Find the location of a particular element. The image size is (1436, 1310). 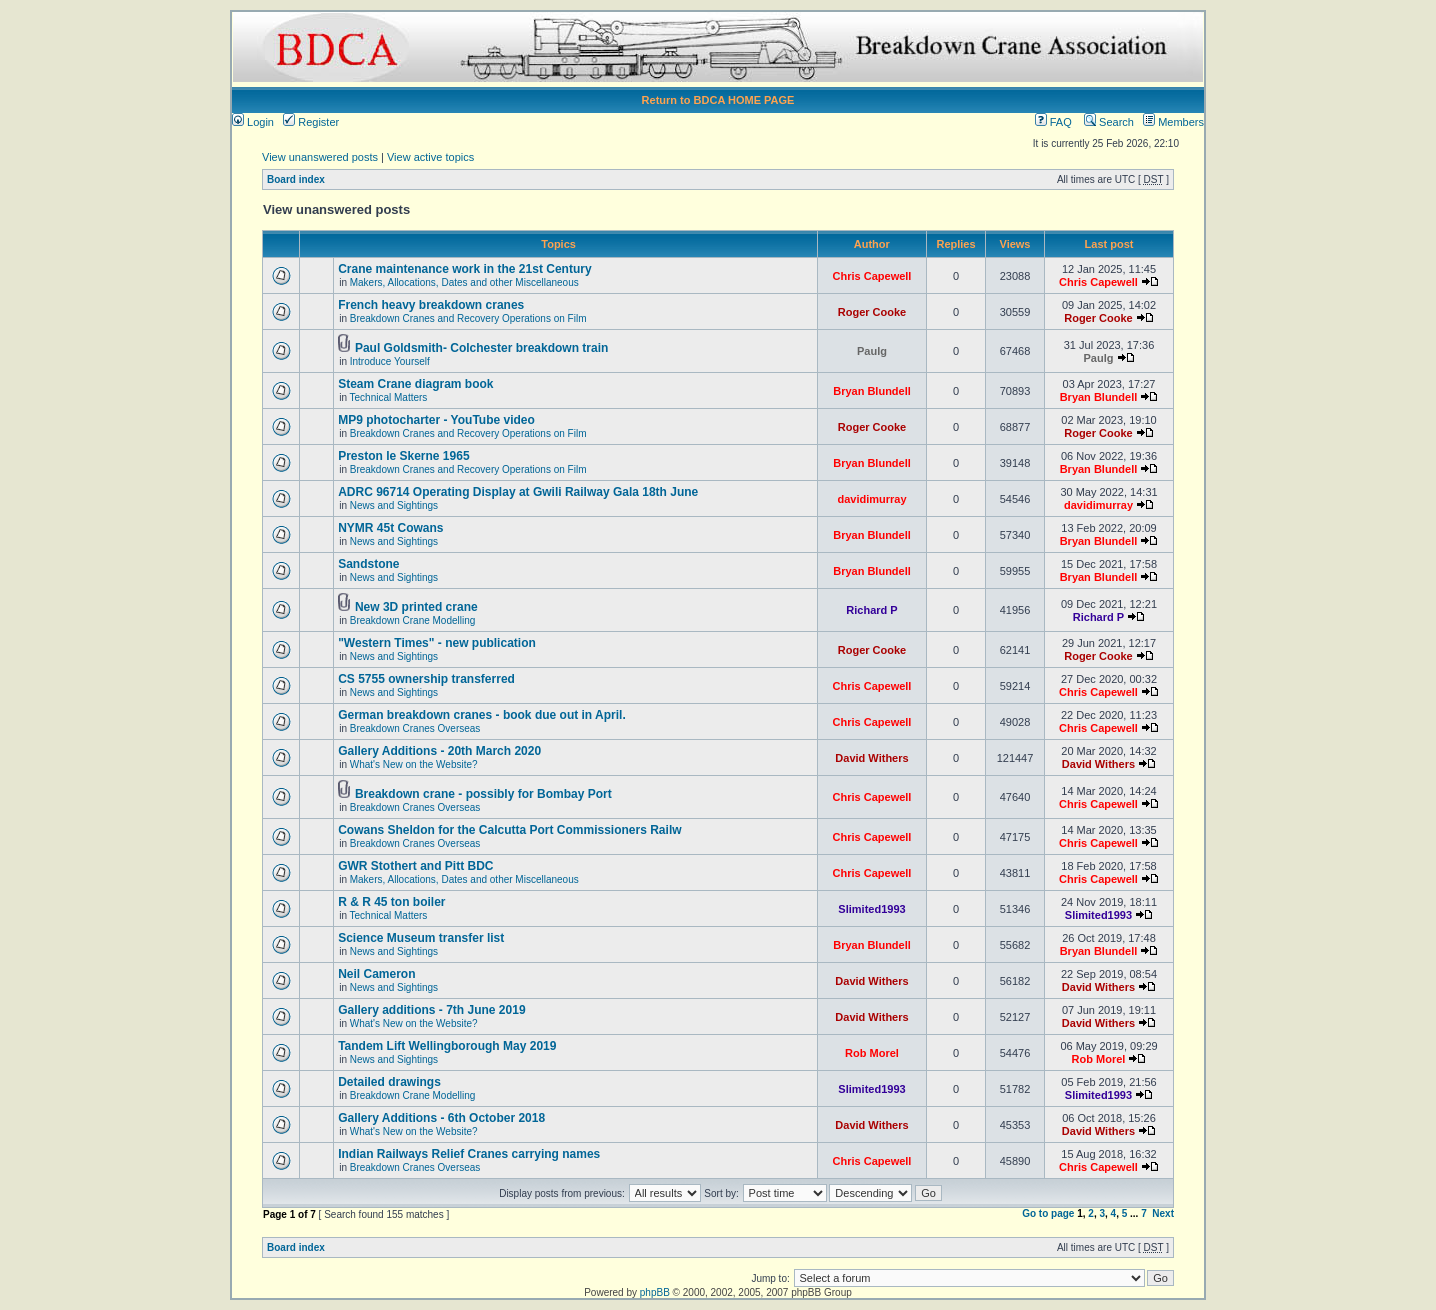

Search is located at coordinates (1109, 122).